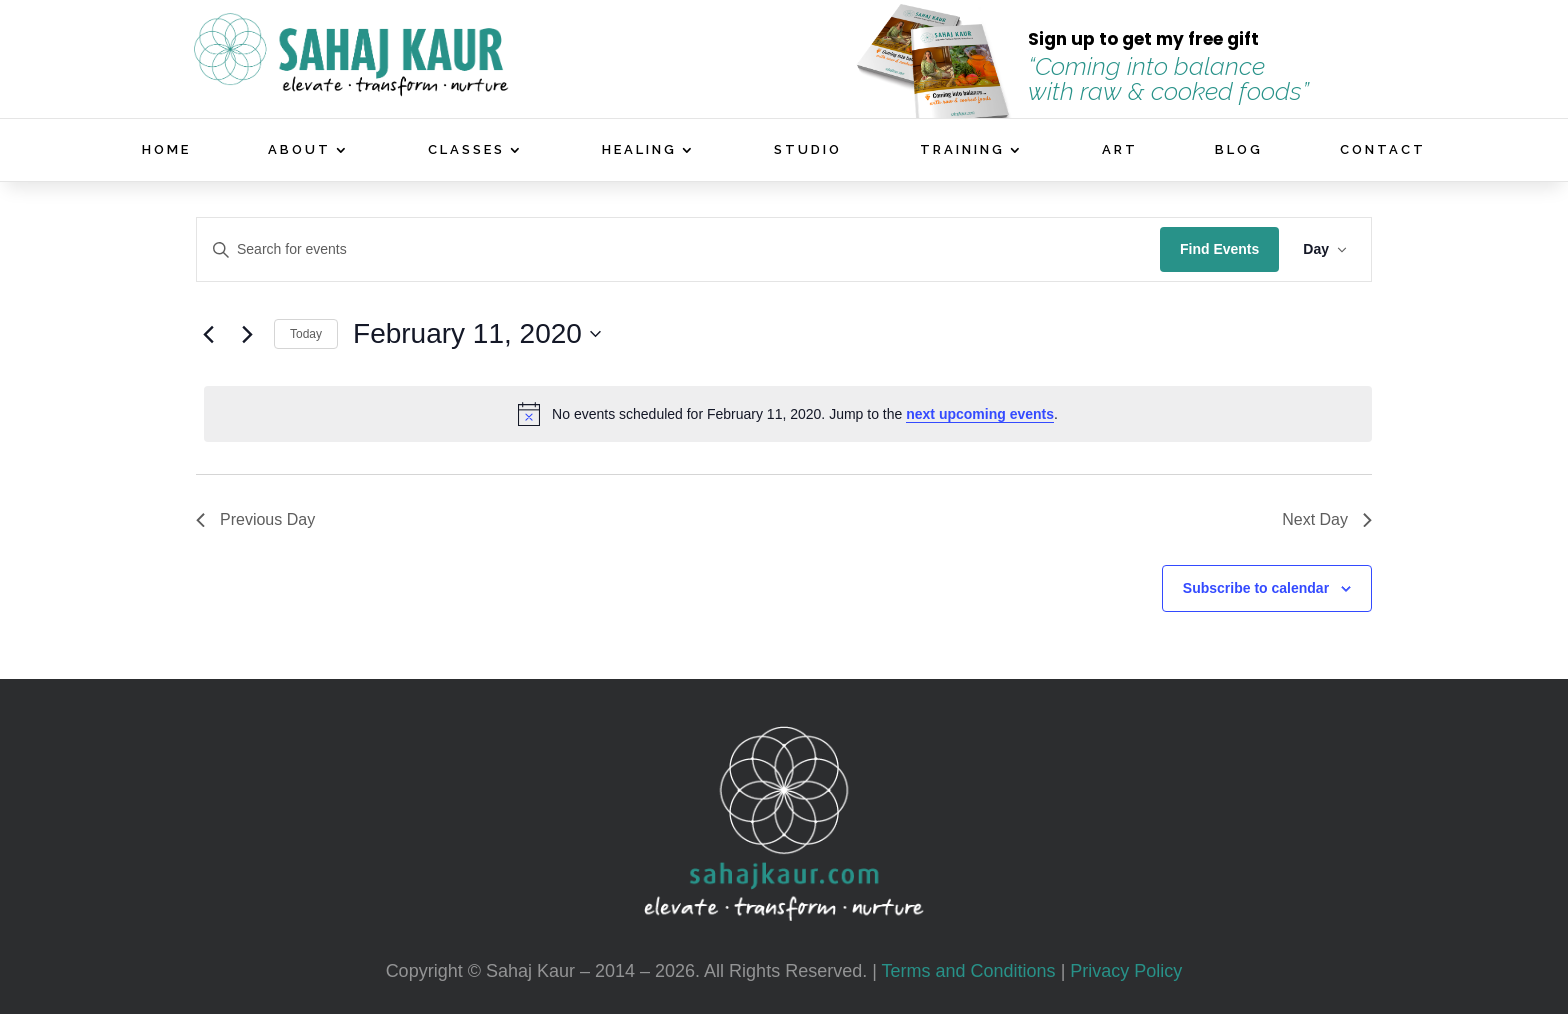 This screenshot has width=1568, height=1014. What do you see at coordinates (1239, 150) in the screenshot?
I see `BLOG` at bounding box center [1239, 150].